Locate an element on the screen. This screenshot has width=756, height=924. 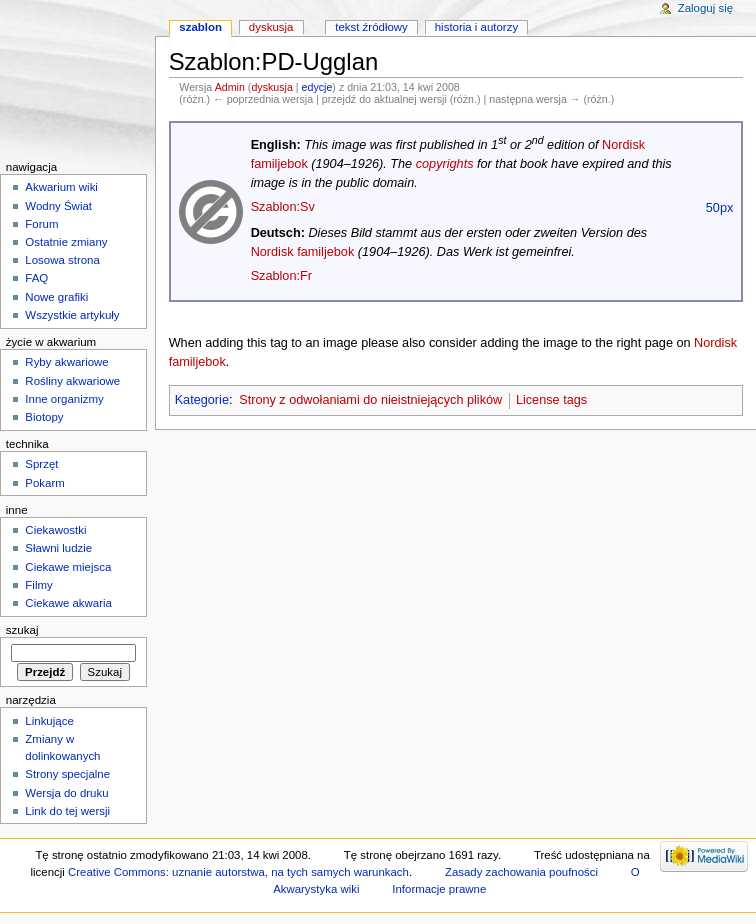
Rośliny akwariowe is located at coordinates (72, 381).